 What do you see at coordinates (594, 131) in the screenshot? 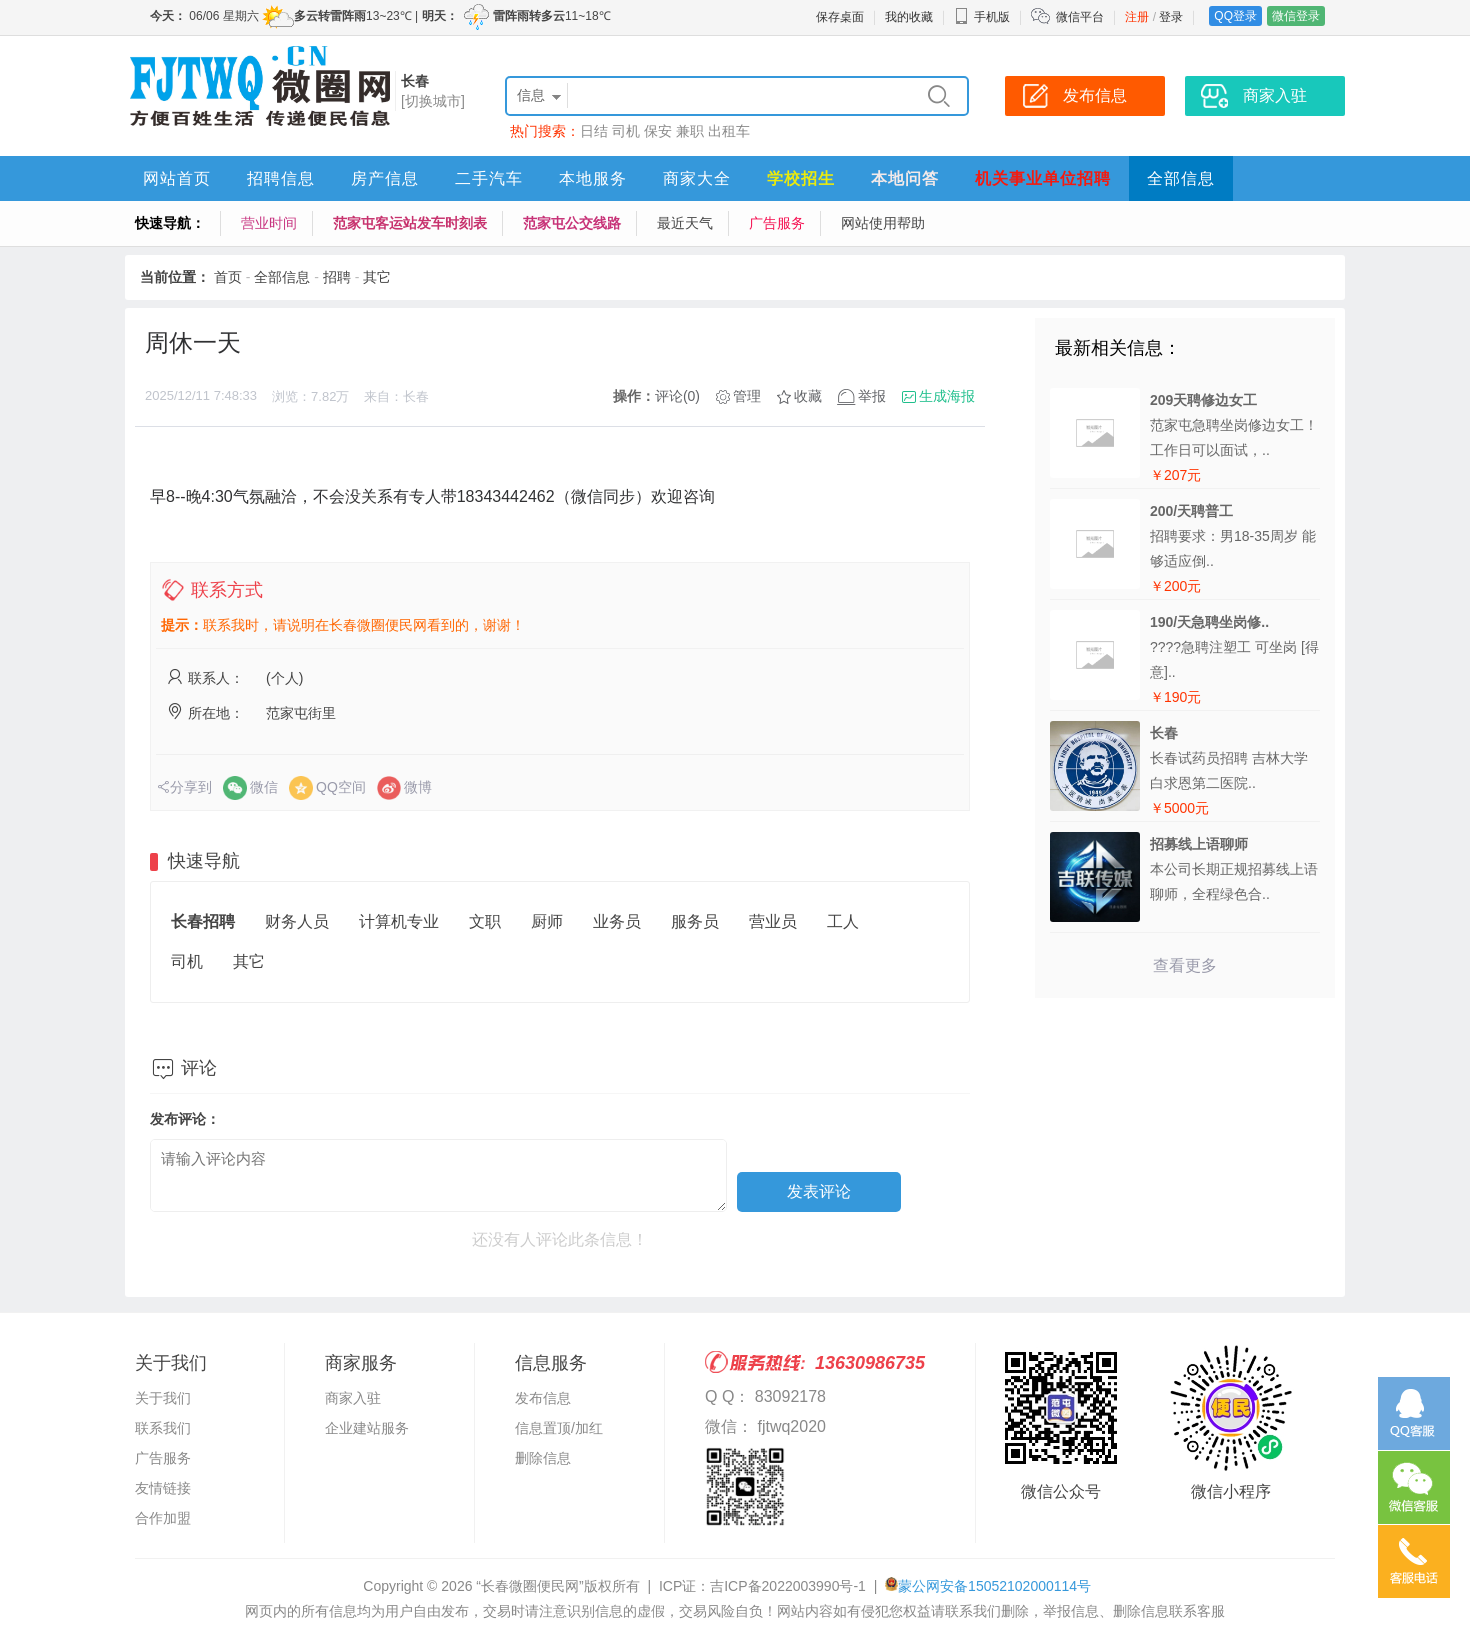
I see `日结` at bounding box center [594, 131].